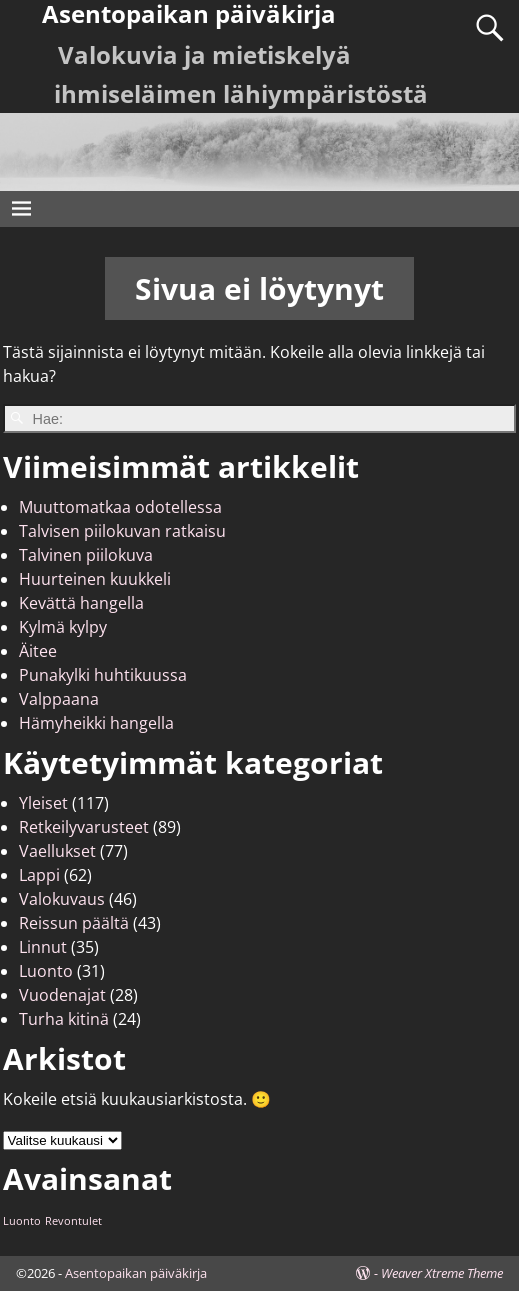 Image resolution: width=519 pixels, height=1291 pixels. I want to click on Kylmä kylpy, so click(63, 627).